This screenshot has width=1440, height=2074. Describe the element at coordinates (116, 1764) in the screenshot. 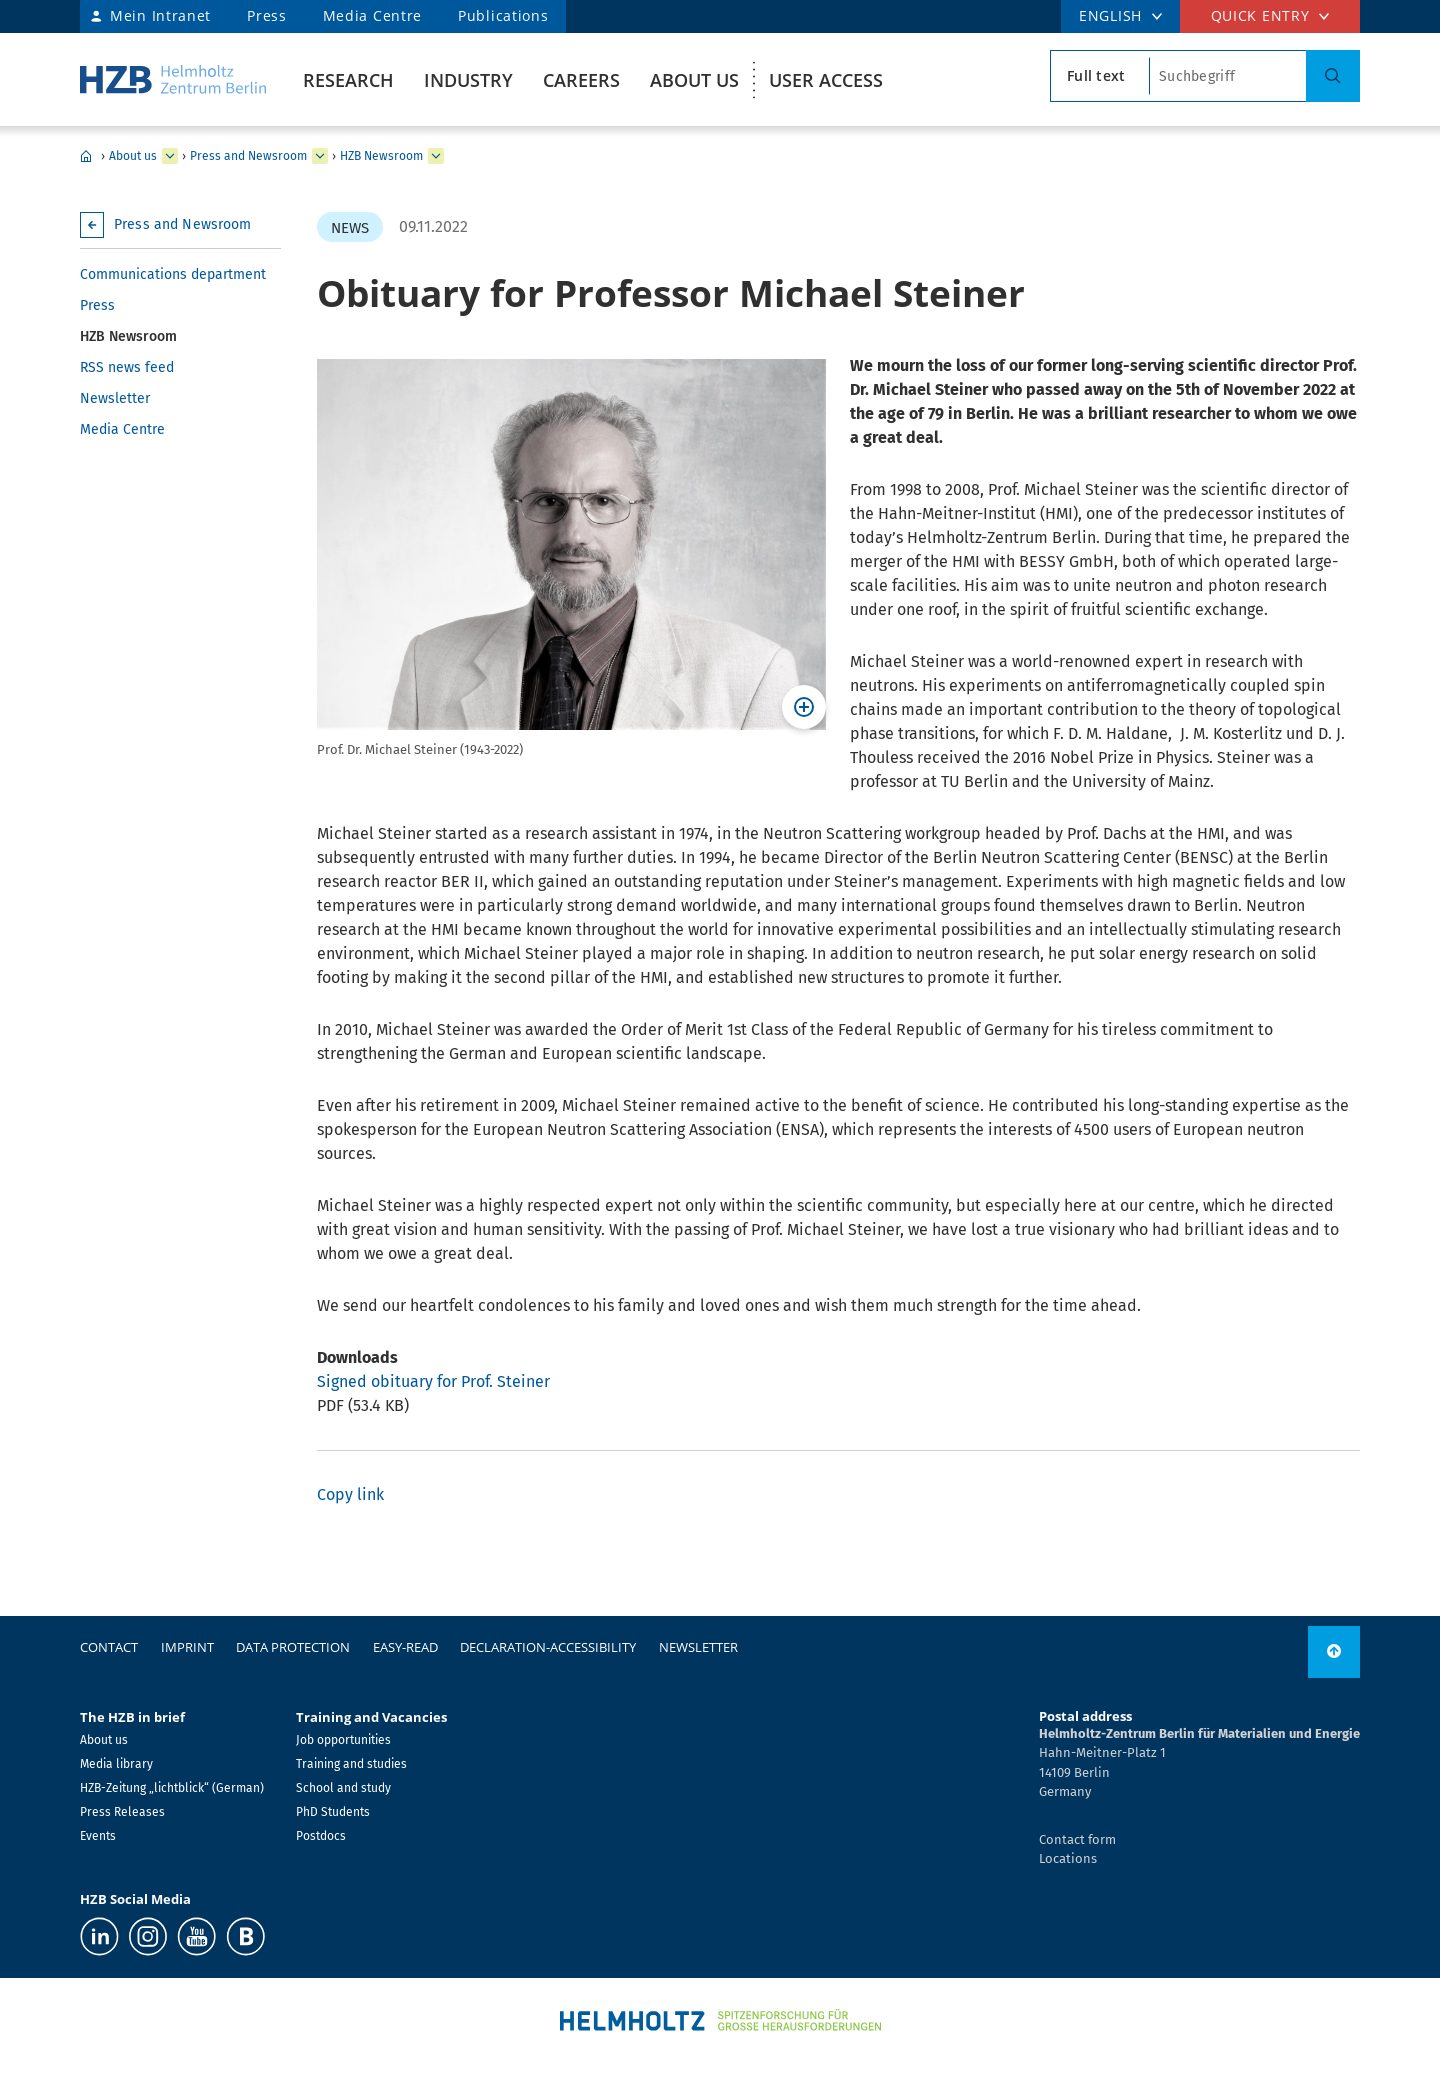

I see `Media library` at that location.